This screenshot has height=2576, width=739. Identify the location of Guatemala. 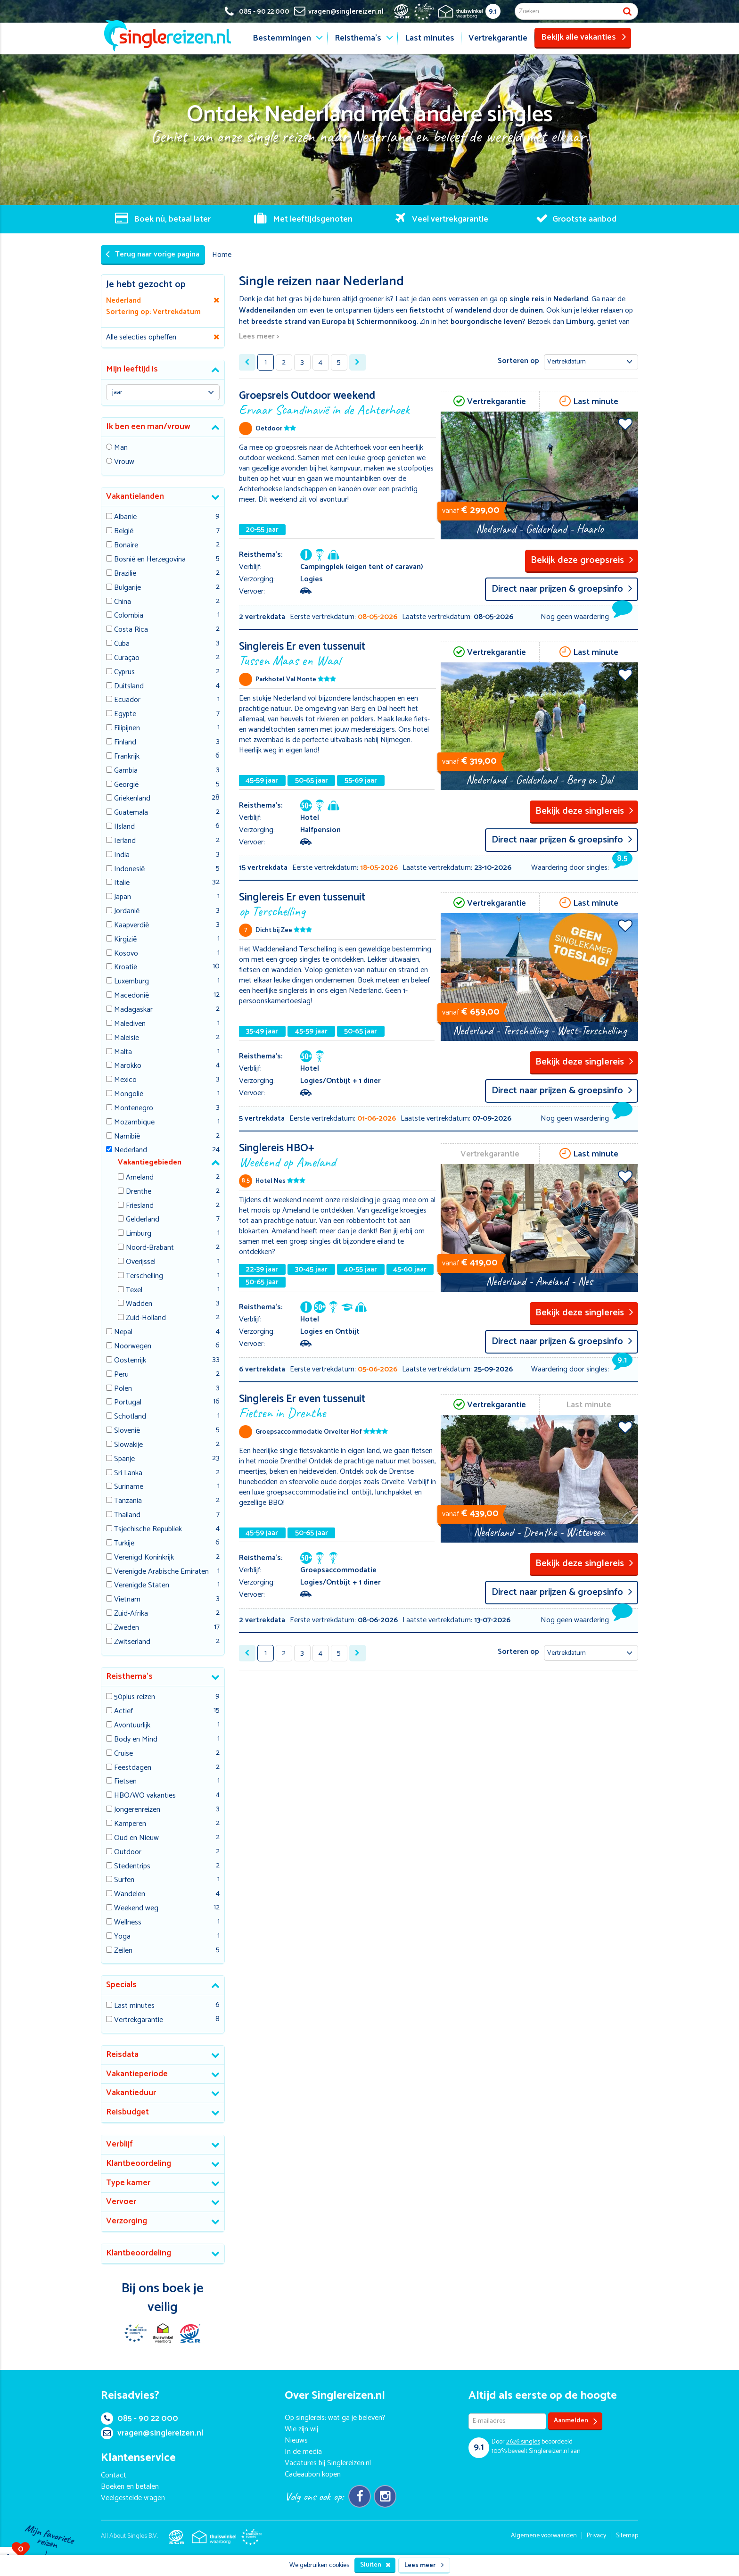
(131, 813).